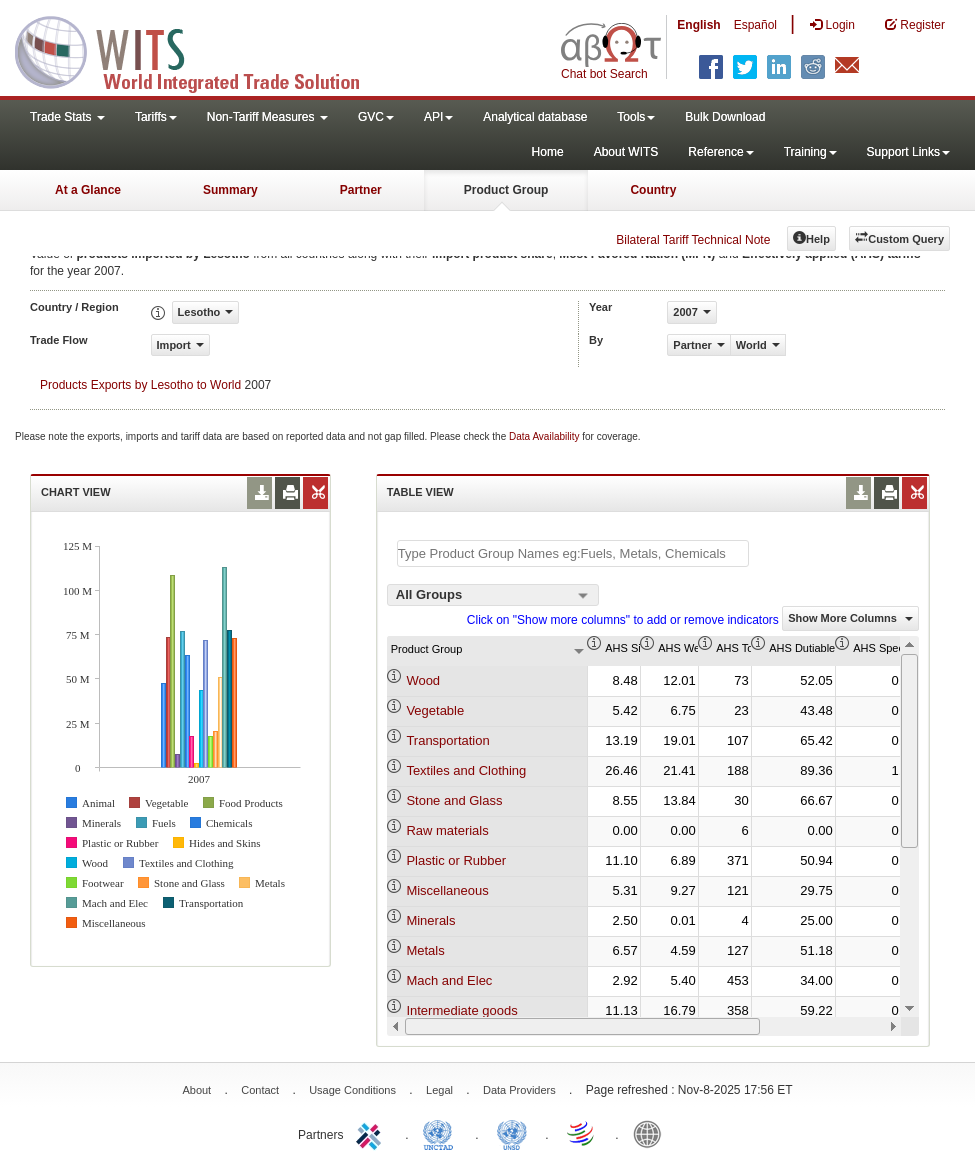 Image resolution: width=975 pixels, height=1158 pixels. What do you see at coordinates (573, 553) in the screenshot?
I see `[textbox]` at bounding box center [573, 553].